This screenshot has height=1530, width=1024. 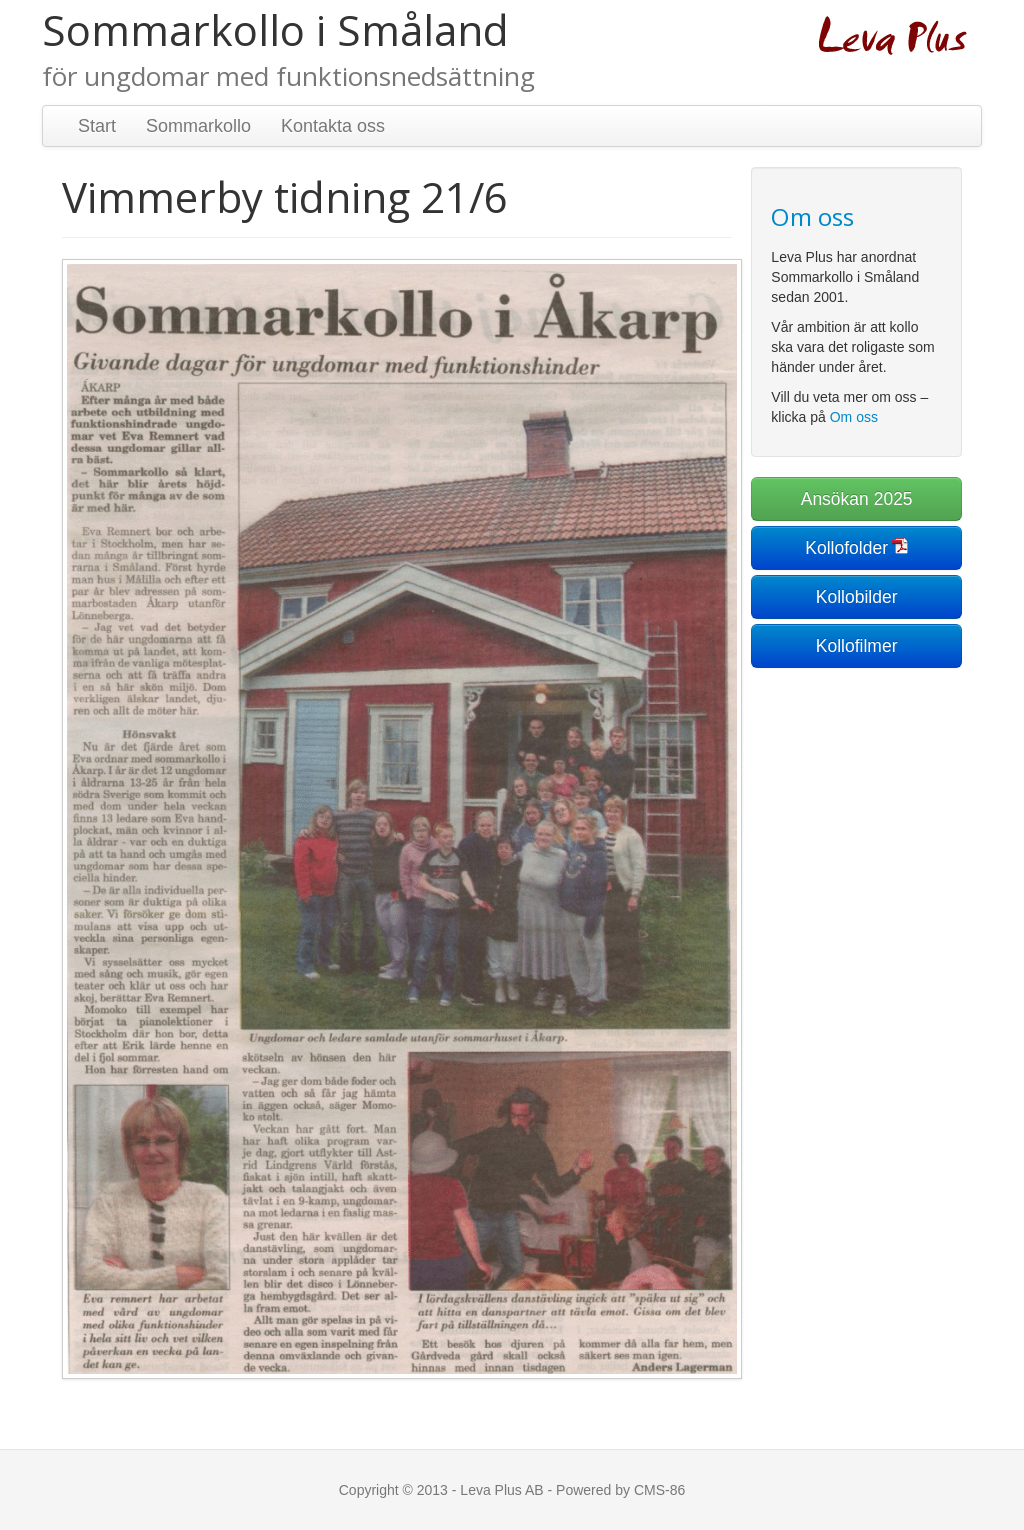 What do you see at coordinates (857, 646) in the screenshot?
I see `Kollofilmer` at bounding box center [857, 646].